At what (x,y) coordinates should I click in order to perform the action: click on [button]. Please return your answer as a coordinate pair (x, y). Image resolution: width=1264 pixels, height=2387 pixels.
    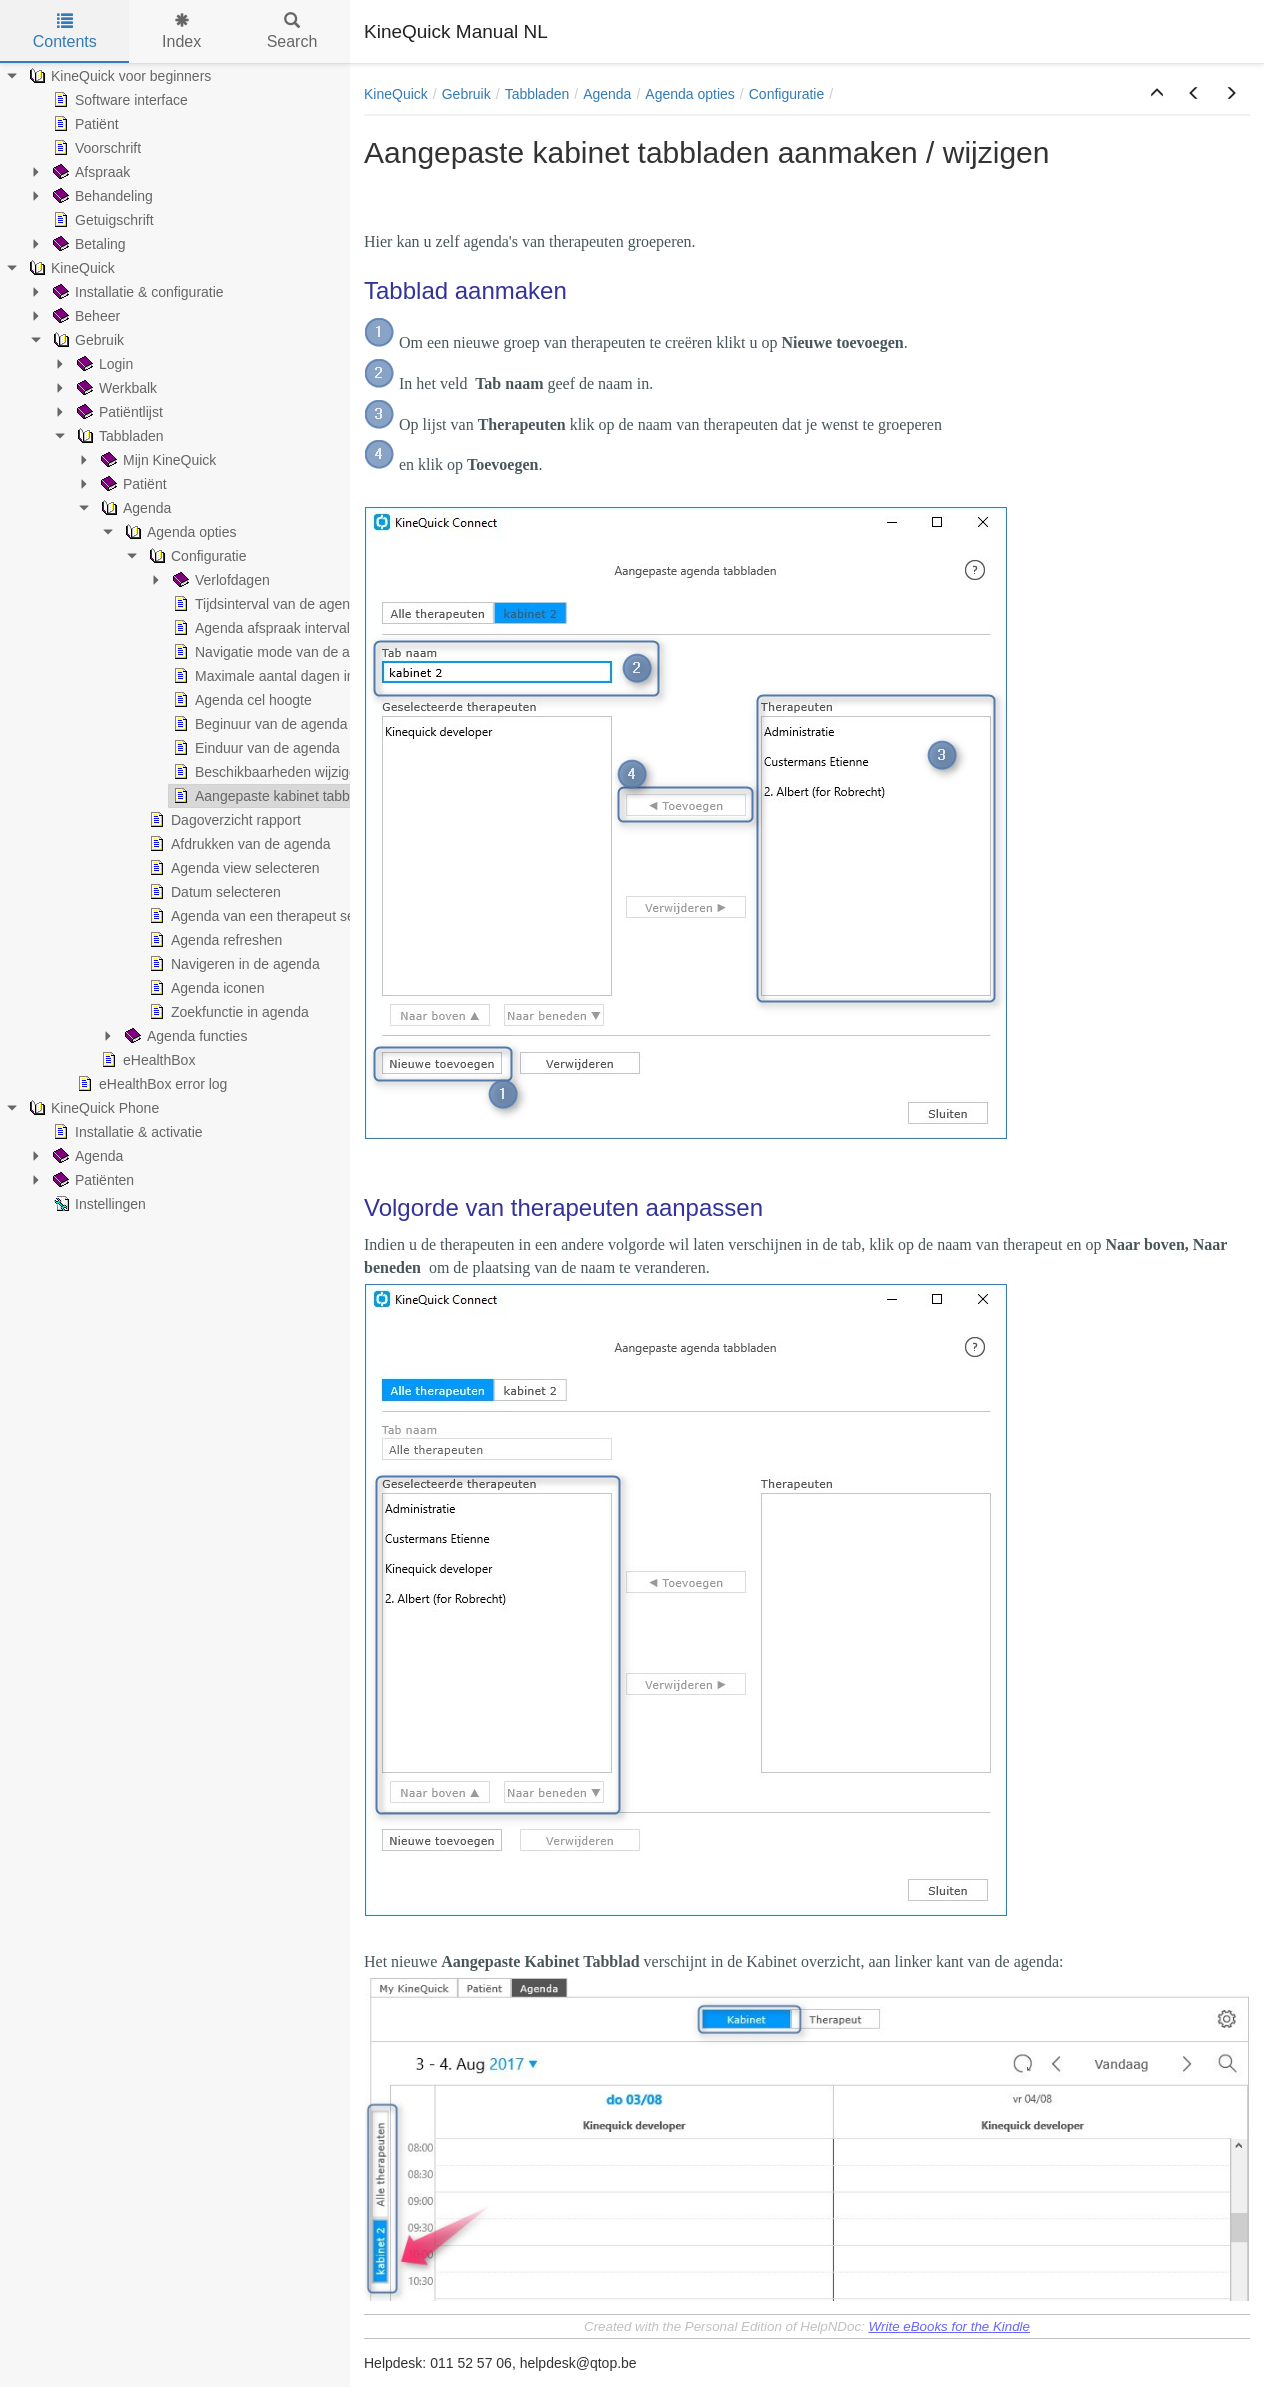
    Looking at the image, I should click on (1157, 94).